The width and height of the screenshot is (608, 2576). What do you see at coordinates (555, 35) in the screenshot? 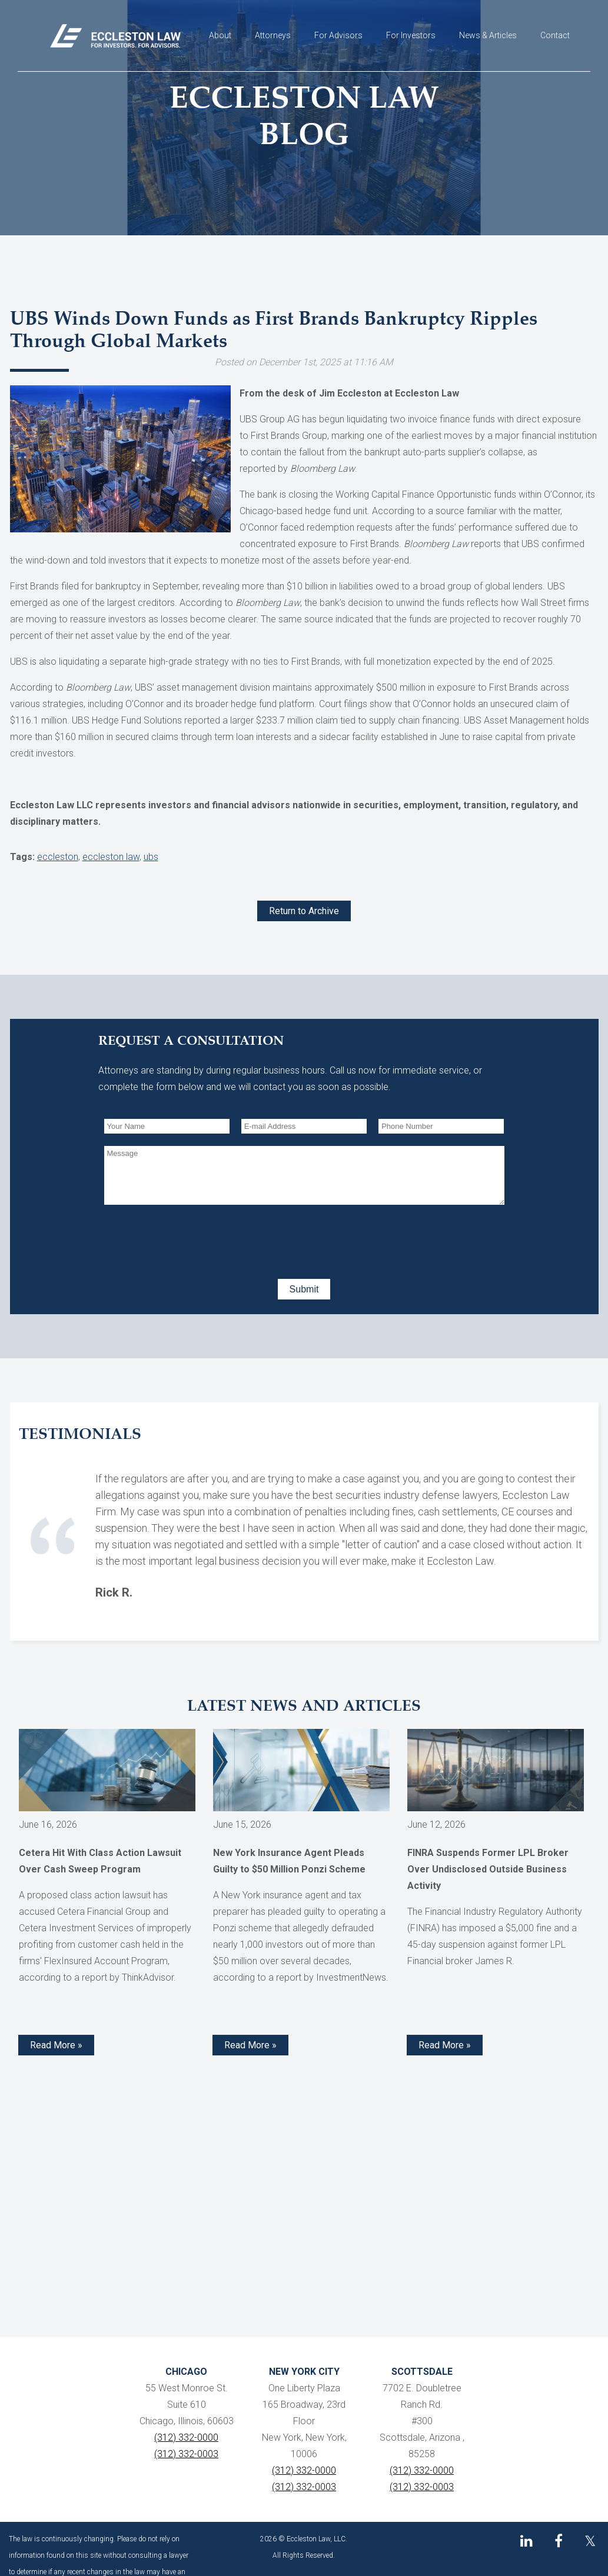
I see `Contact` at bounding box center [555, 35].